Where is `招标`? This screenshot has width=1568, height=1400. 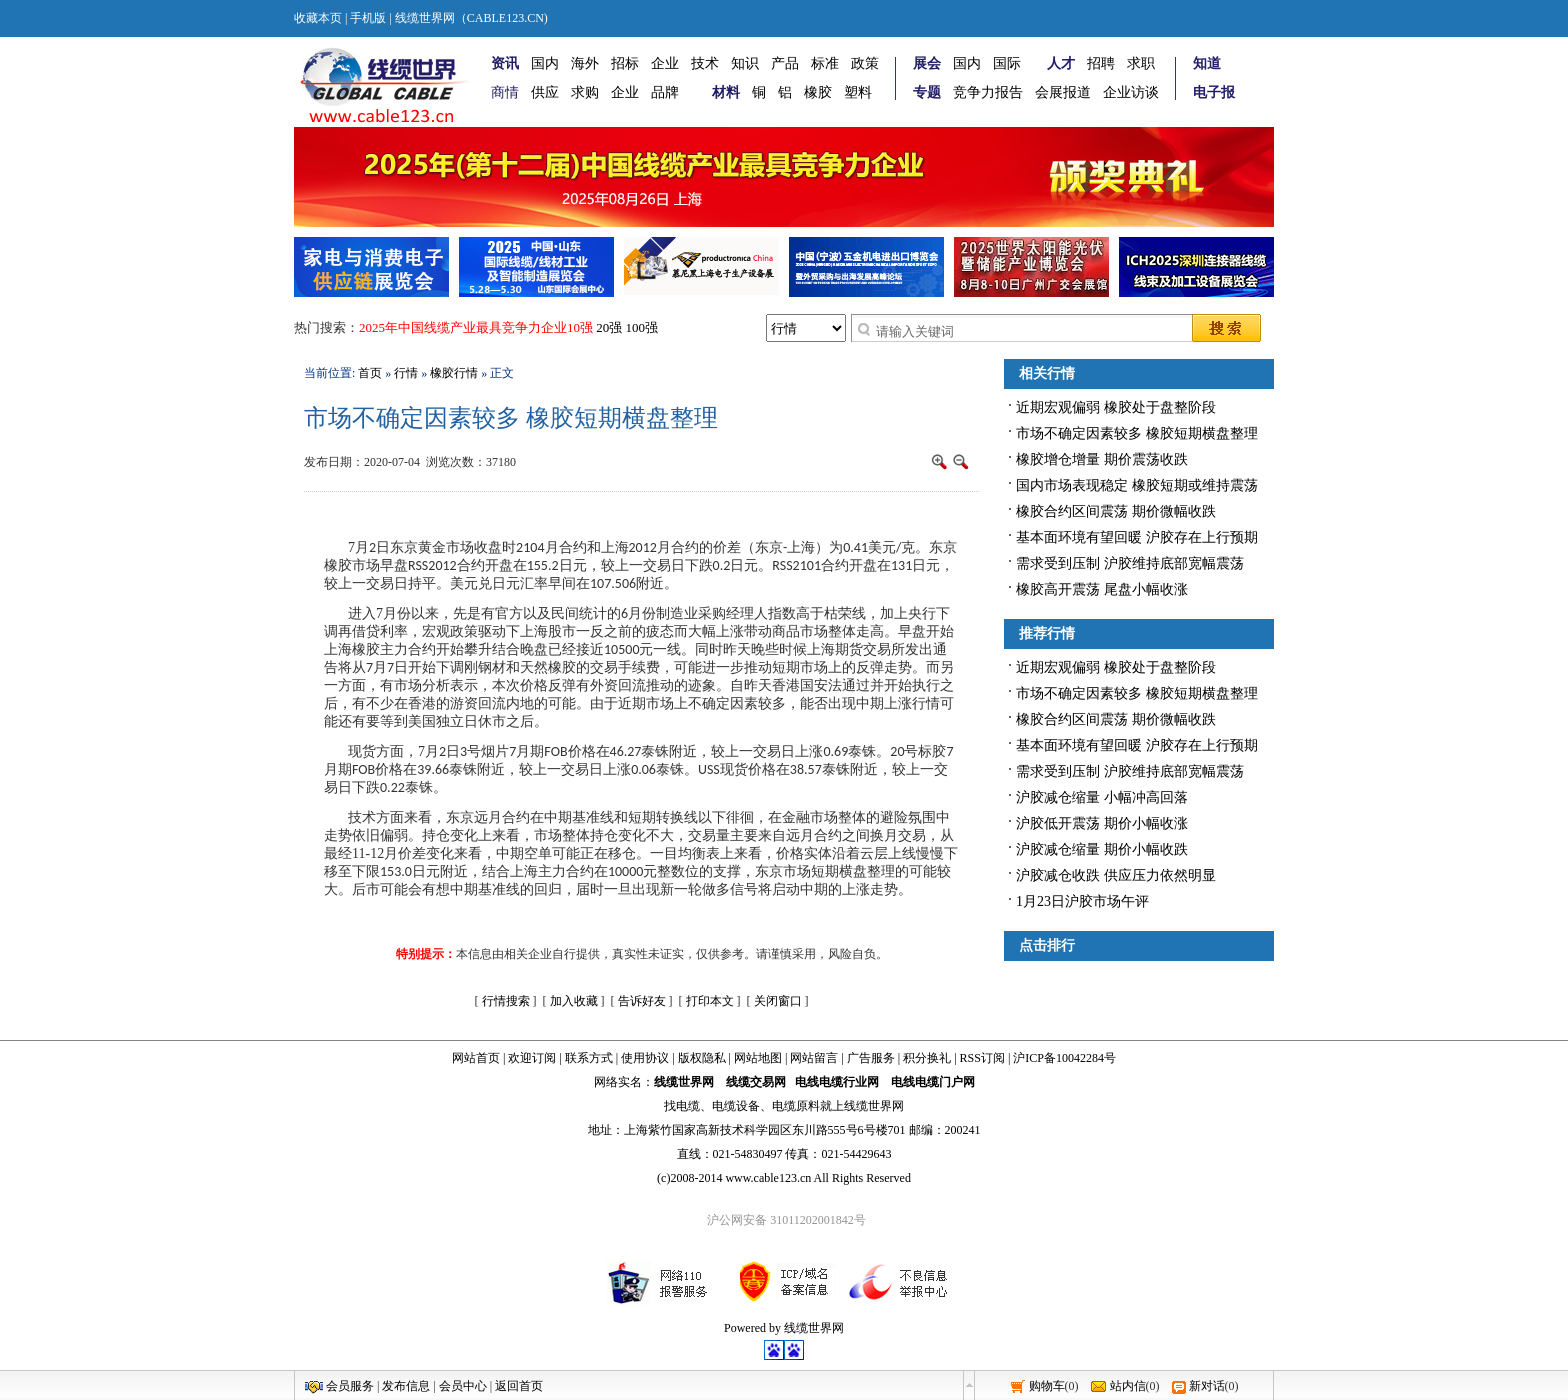 招标 is located at coordinates (625, 63).